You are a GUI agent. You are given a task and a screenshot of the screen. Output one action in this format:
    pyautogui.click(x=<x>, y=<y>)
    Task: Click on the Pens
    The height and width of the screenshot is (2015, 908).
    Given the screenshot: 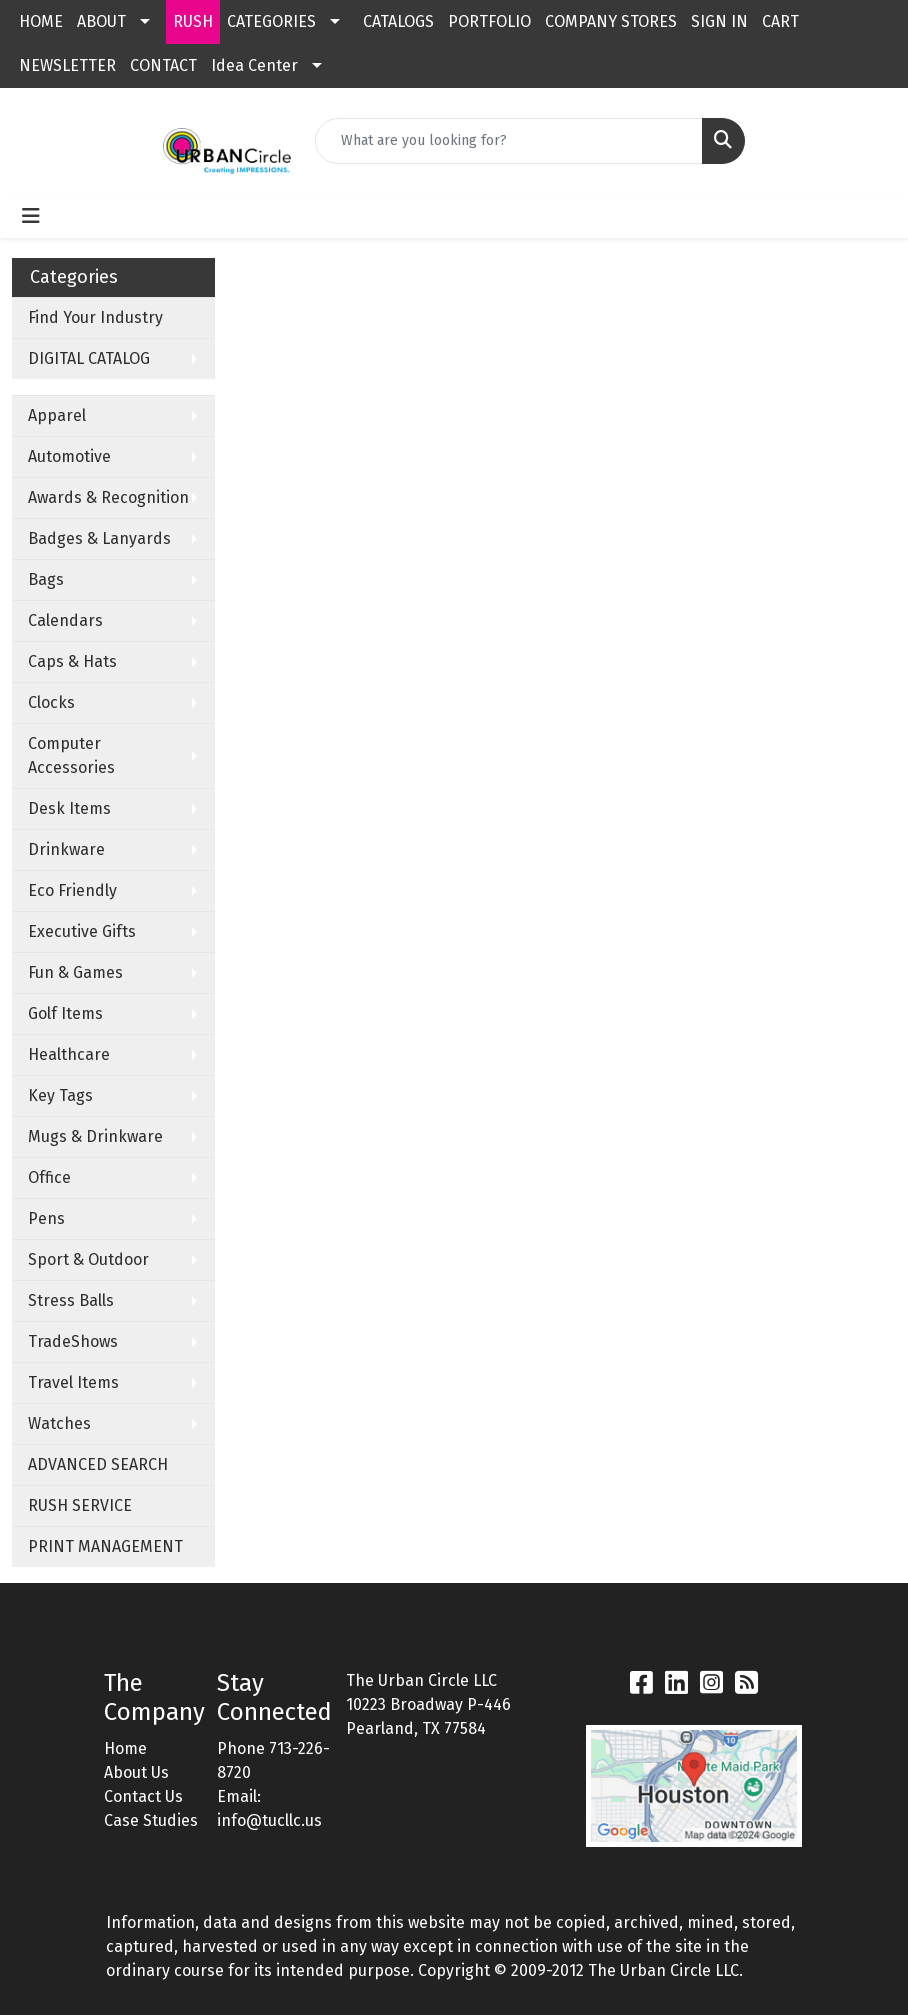 What is the action you would take?
    pyautogui.click(x=46, y=1218)
    